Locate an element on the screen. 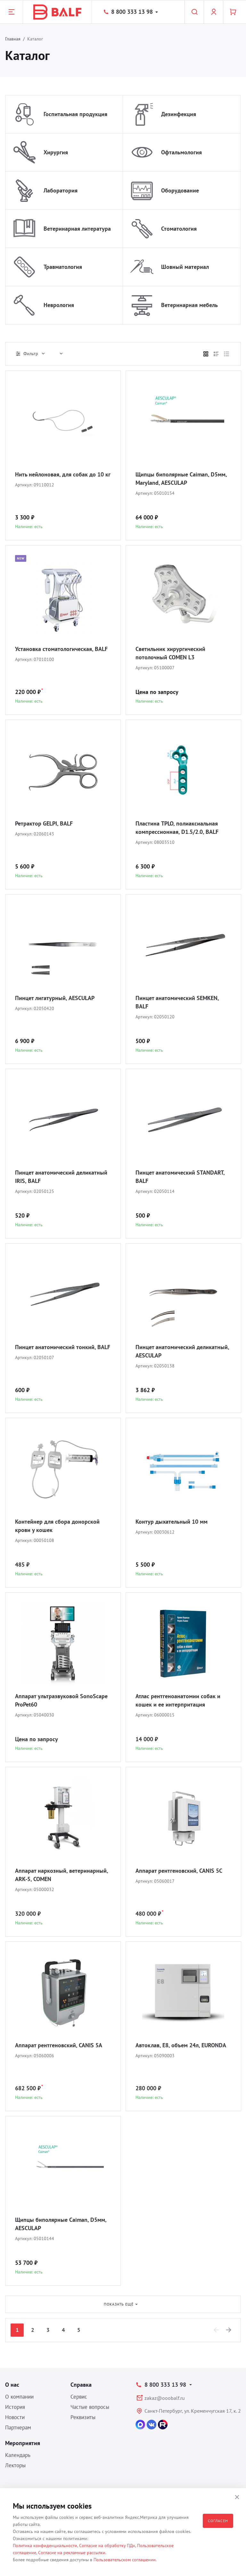 The height and width of the screenshot is (2576, 246). Оборудование is located at coordinates (180, 190).